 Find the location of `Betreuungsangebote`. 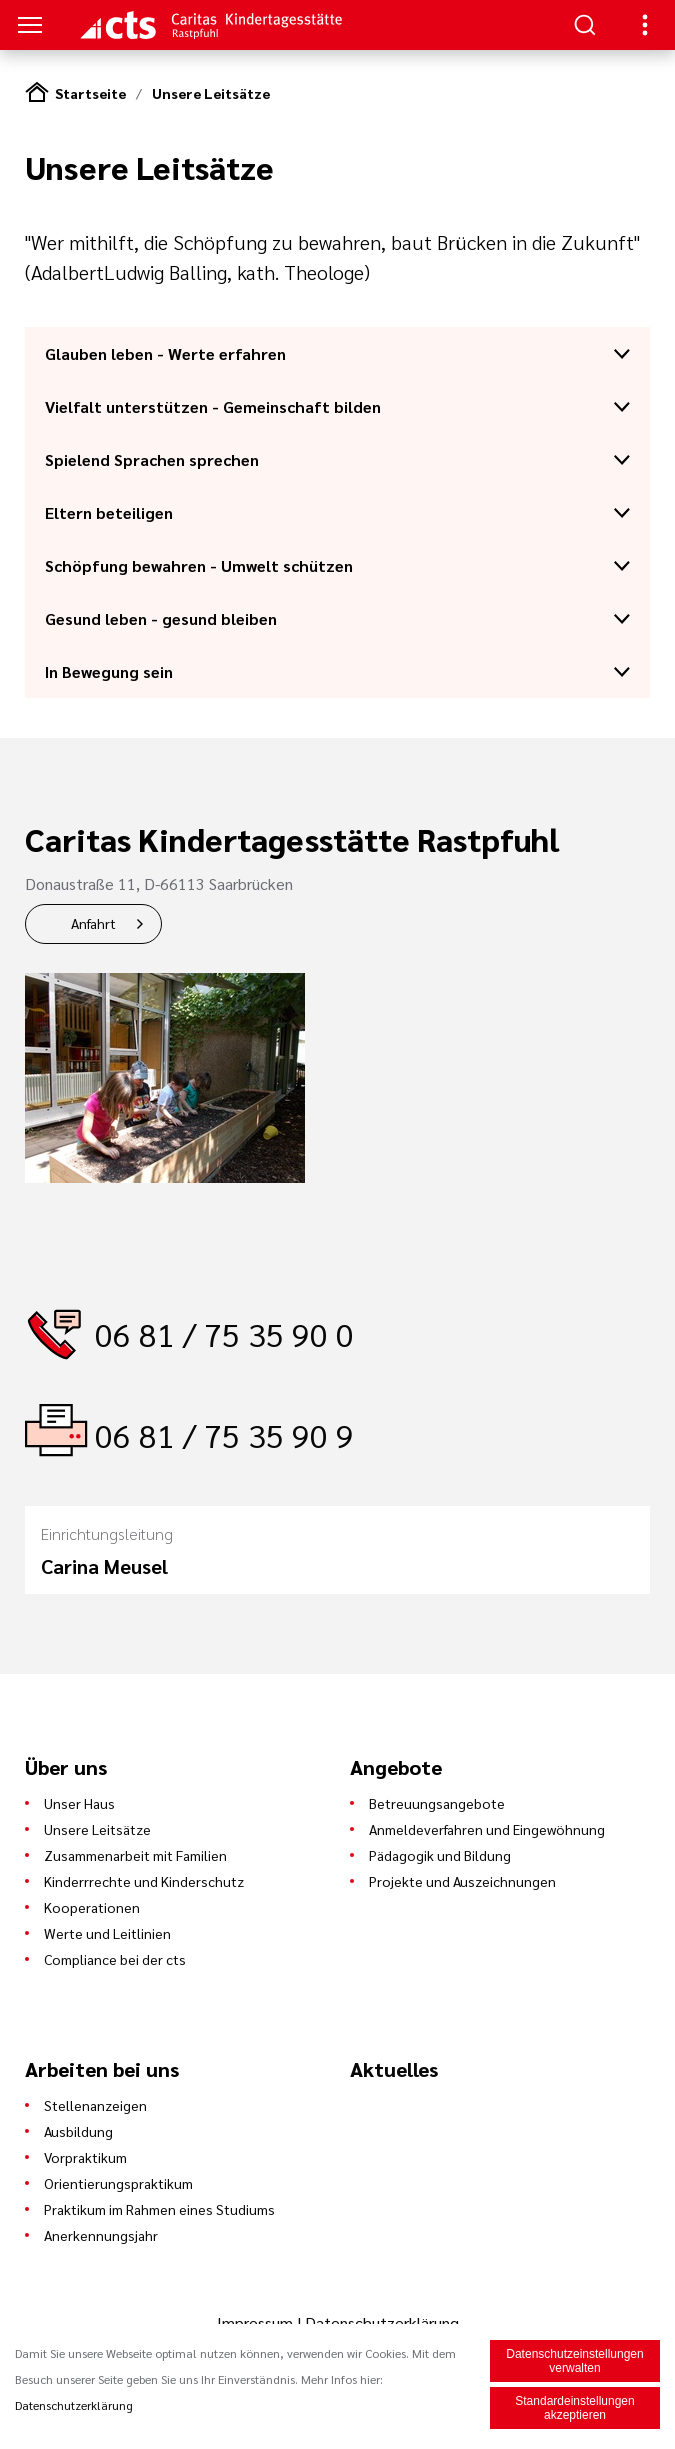

Betreuungsangebote is located at coordinates (437, 1803).